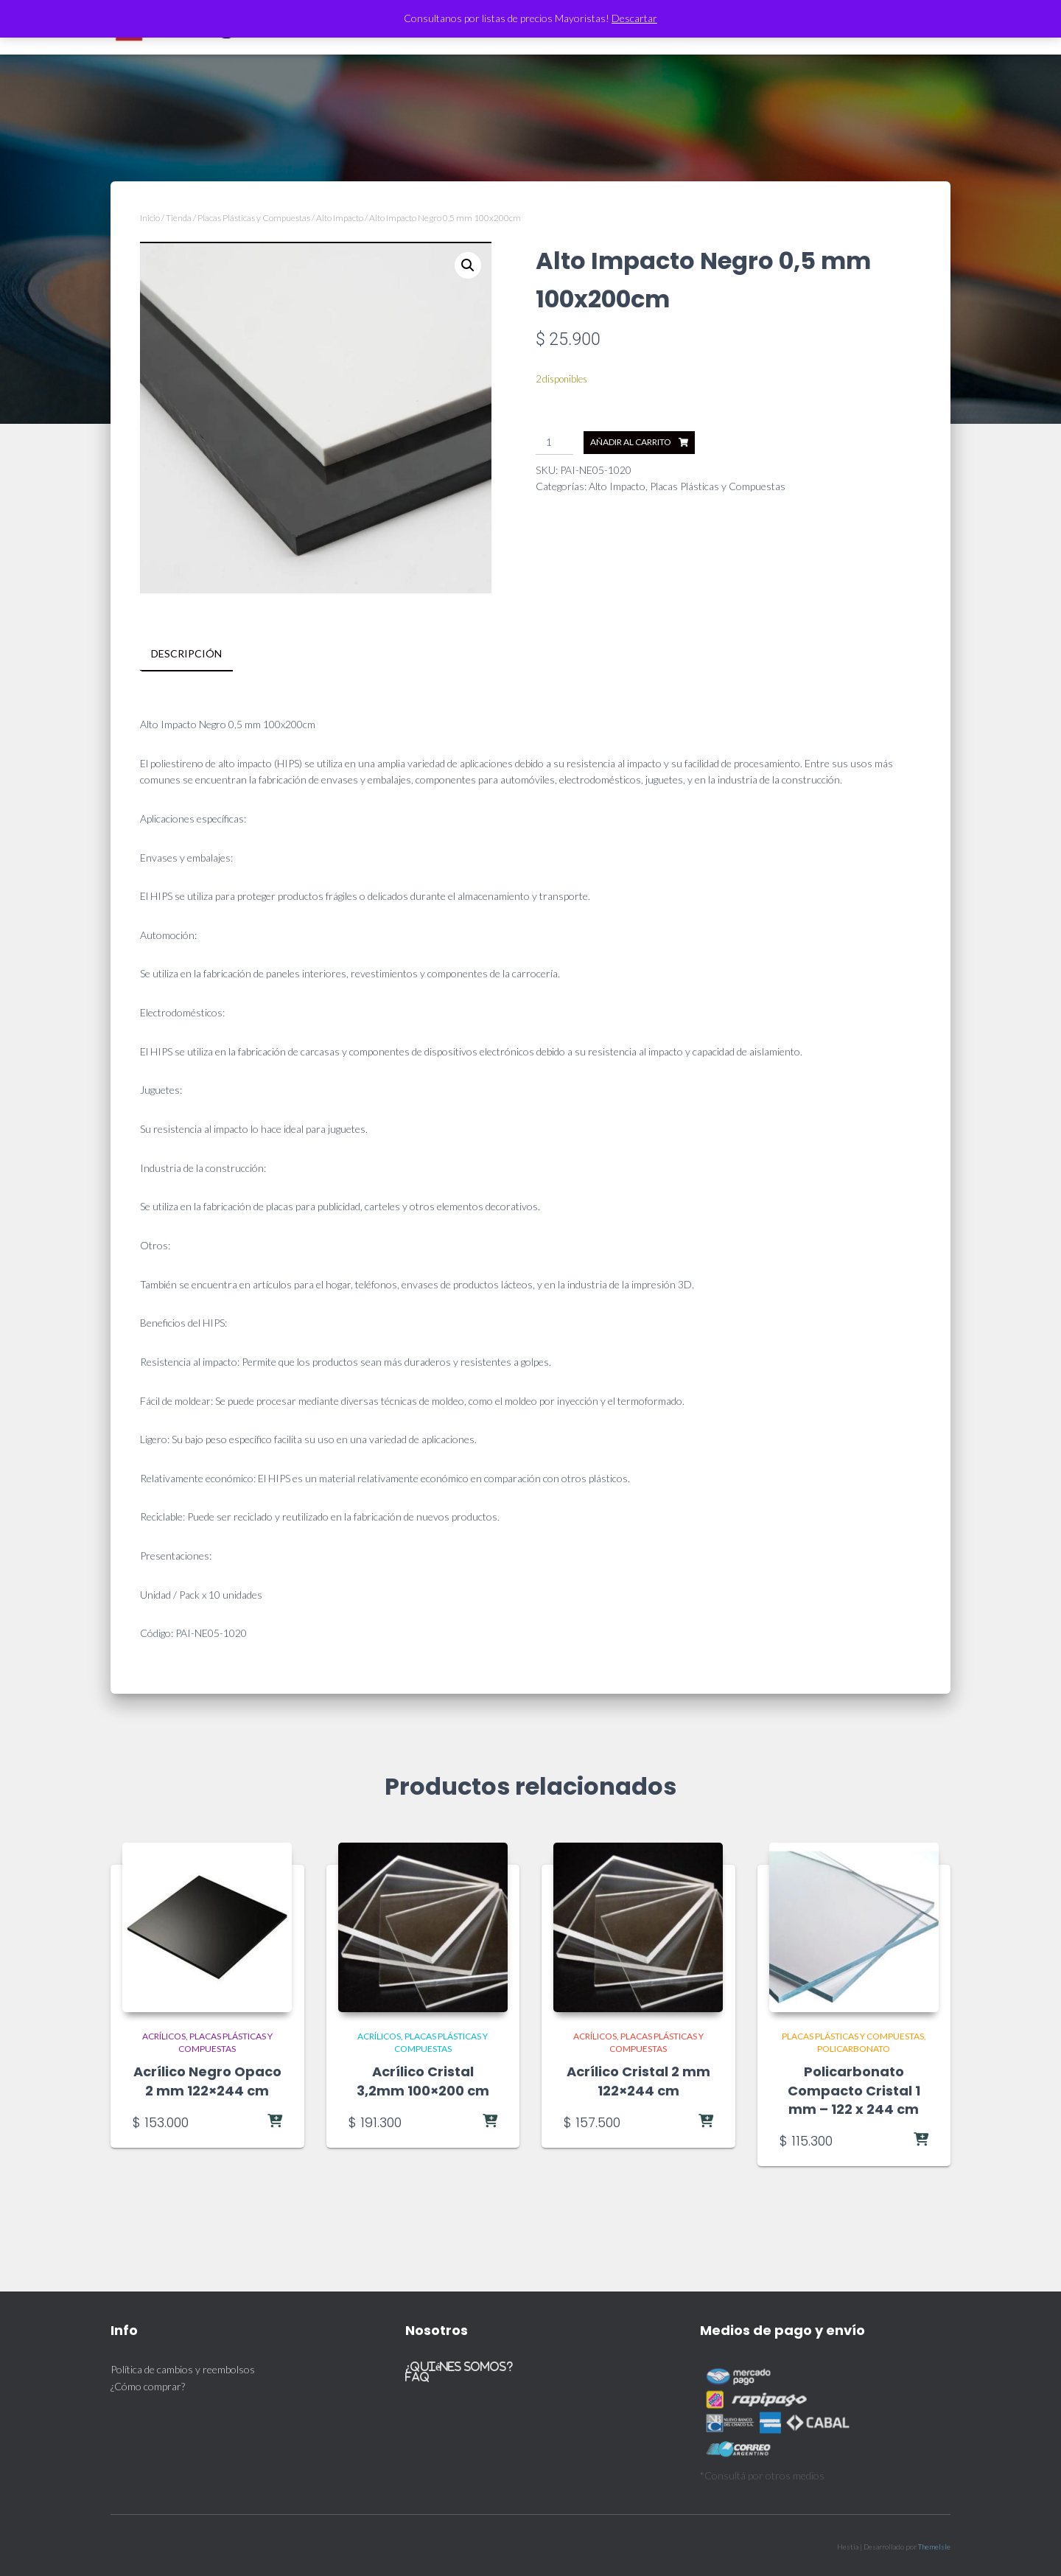  I want to click on Política de cambios y reembolsos, so click(183, 2369).